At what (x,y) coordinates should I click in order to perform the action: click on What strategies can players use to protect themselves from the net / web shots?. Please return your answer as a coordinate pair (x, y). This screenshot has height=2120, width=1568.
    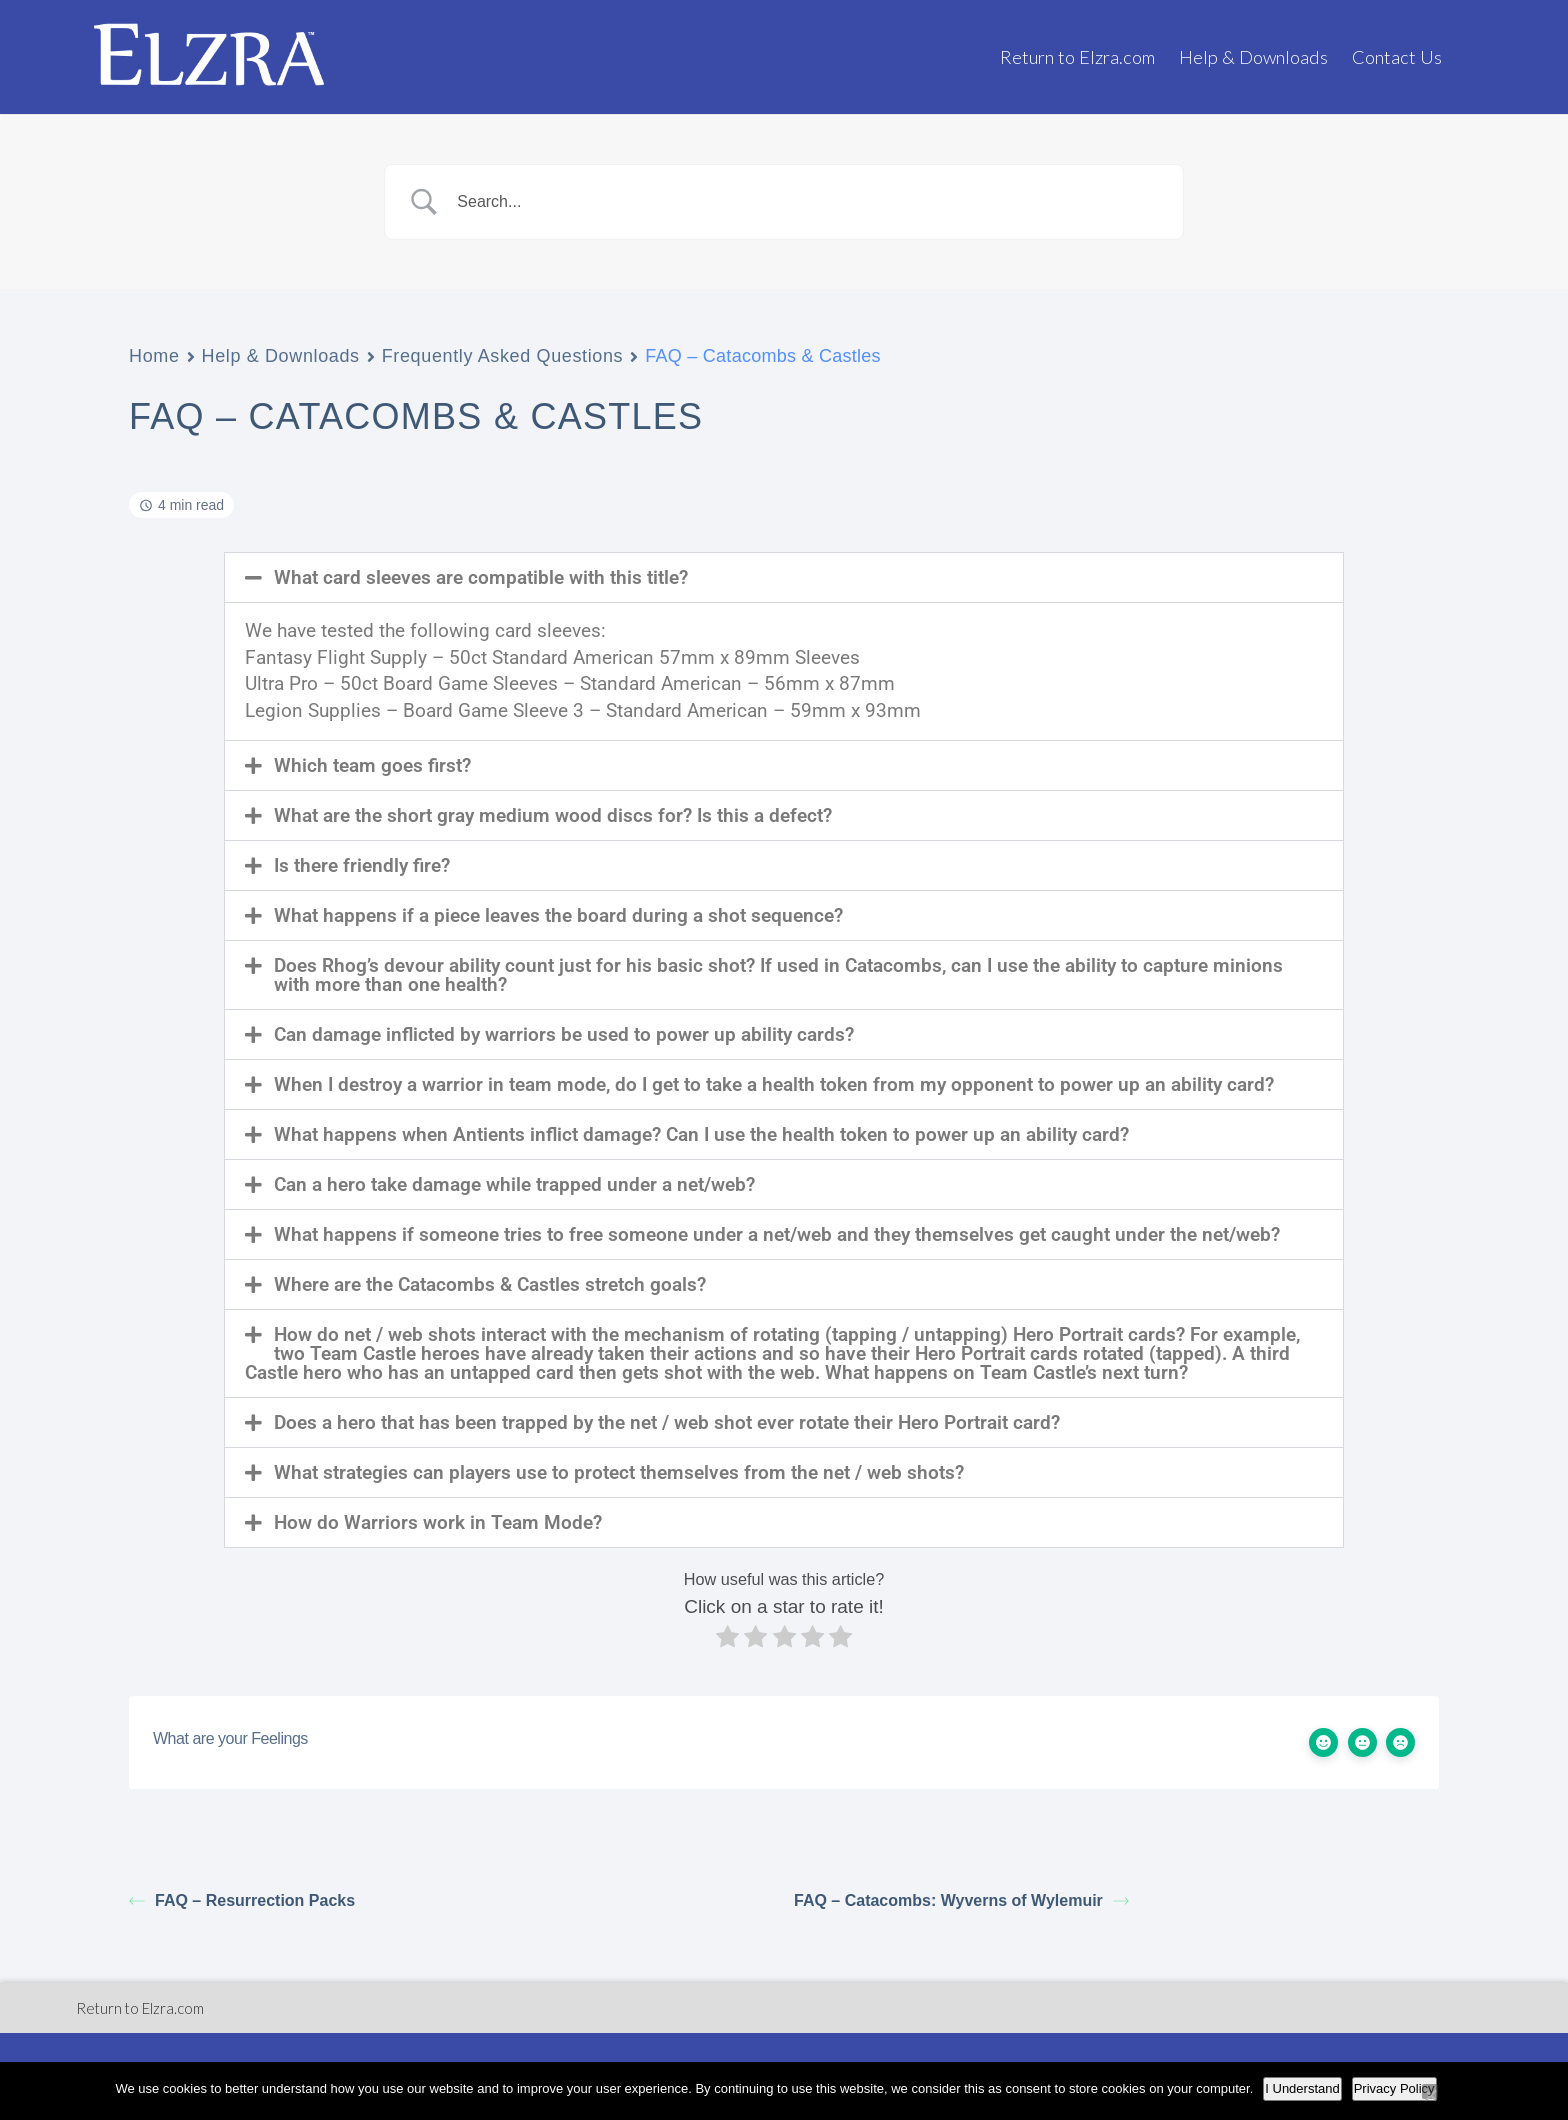
    Looking at the image, I should click on (619, 1472).